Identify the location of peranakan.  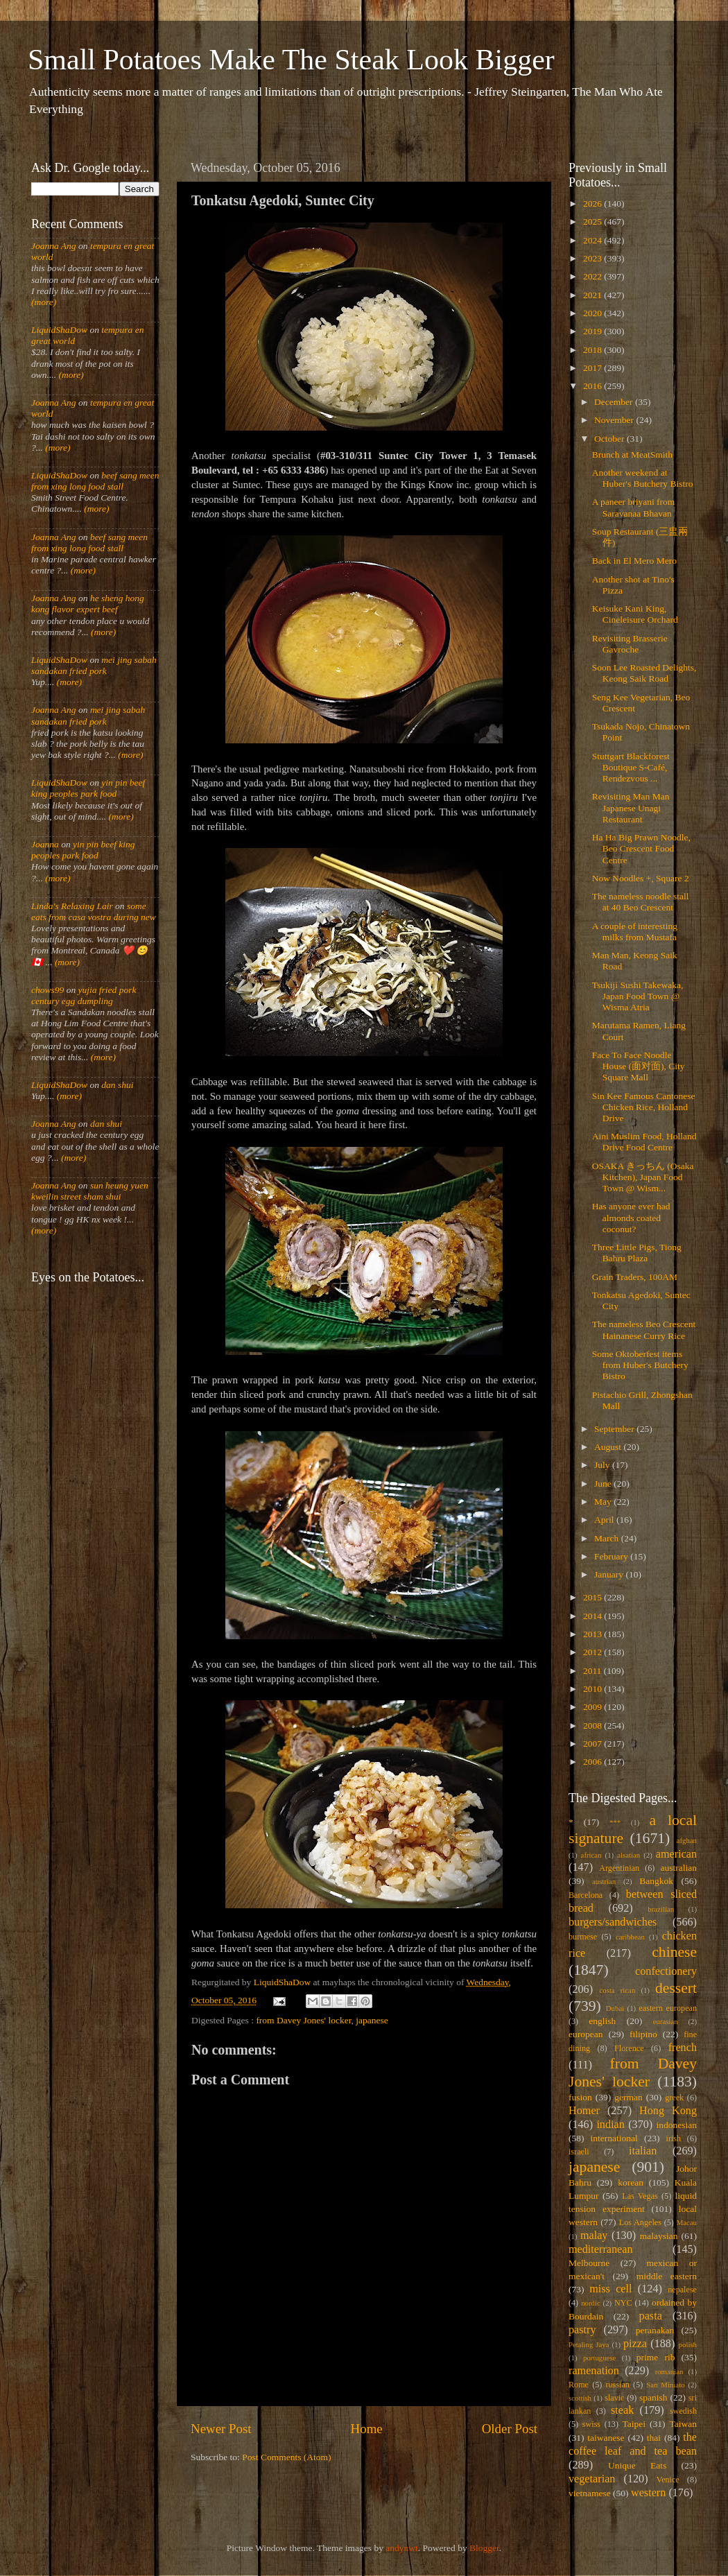
(655, 2330).